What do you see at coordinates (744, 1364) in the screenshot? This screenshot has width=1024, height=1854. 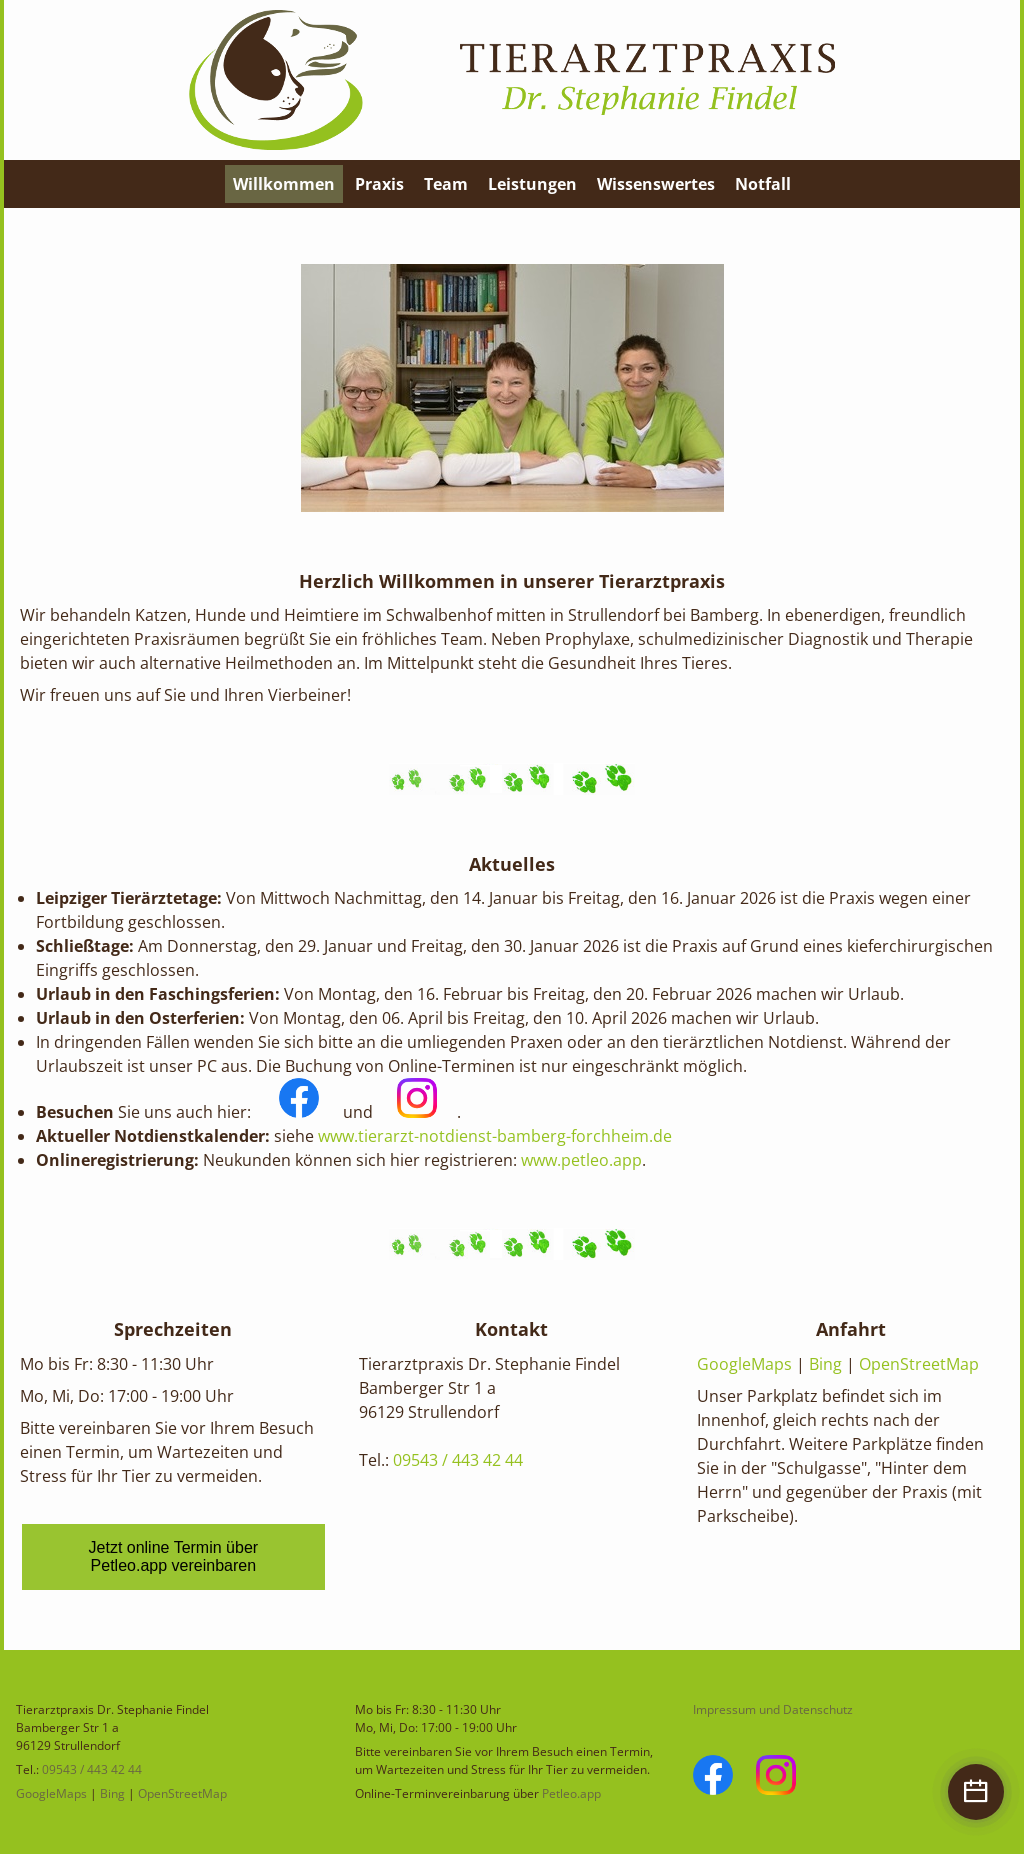 I see `GoogleMaps` at bounding box center [744, 1364].